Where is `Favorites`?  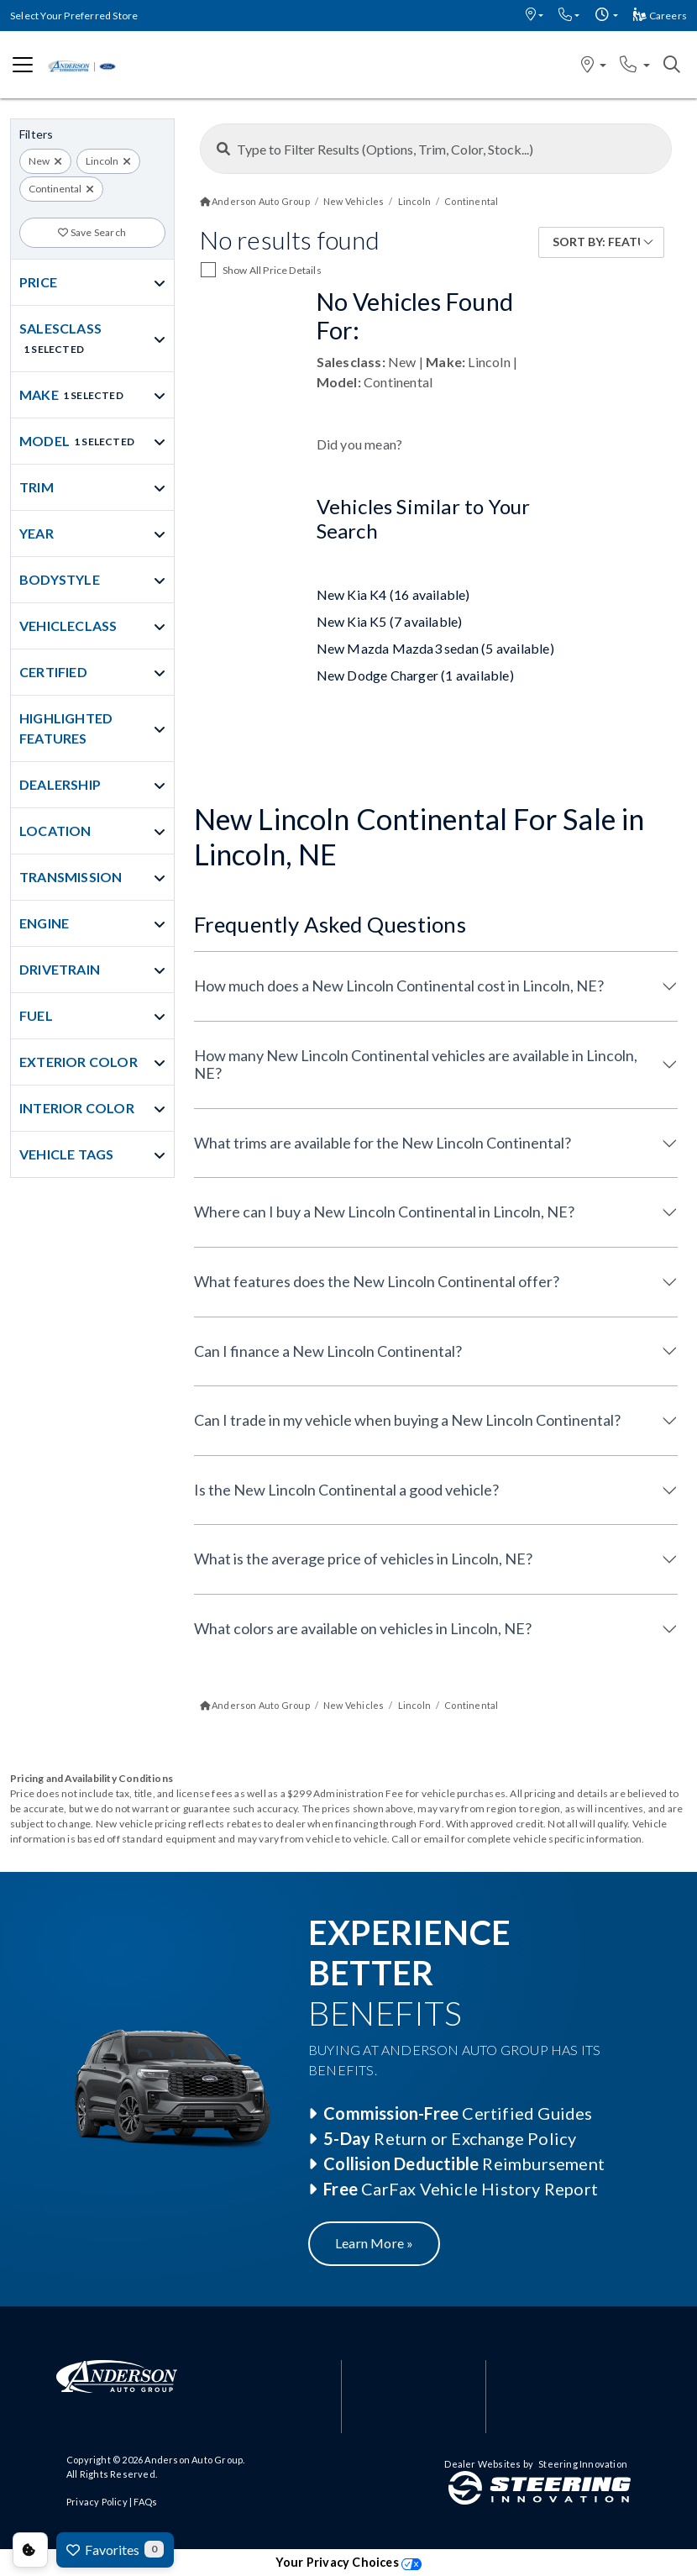 Favorites is located at coordinates (115, 2549).